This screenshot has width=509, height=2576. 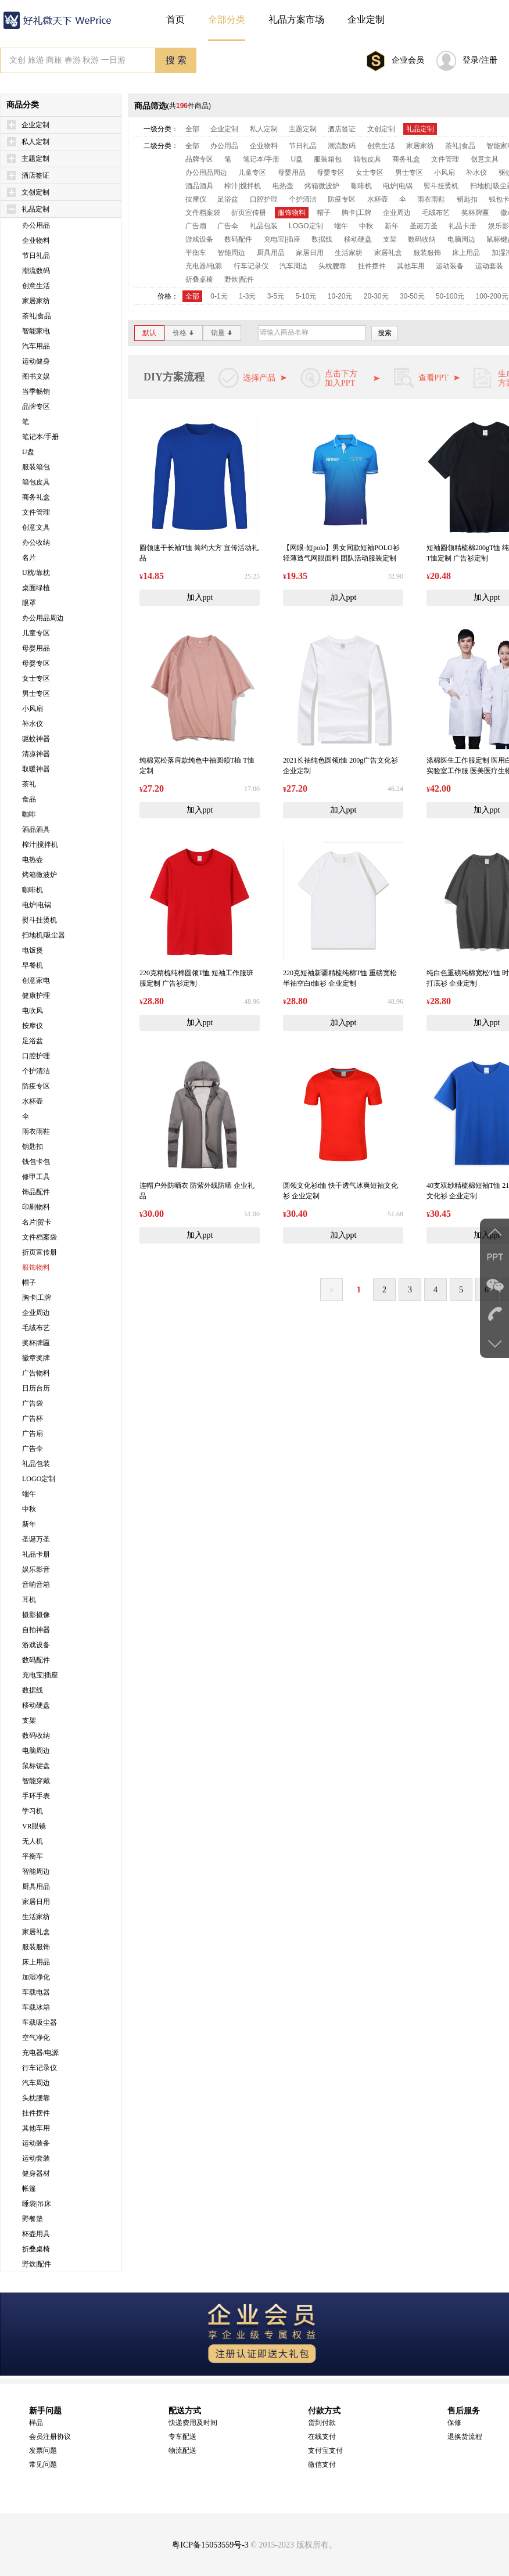 I want to click on 睡袋|吊床, so click(x=36, y=2204).